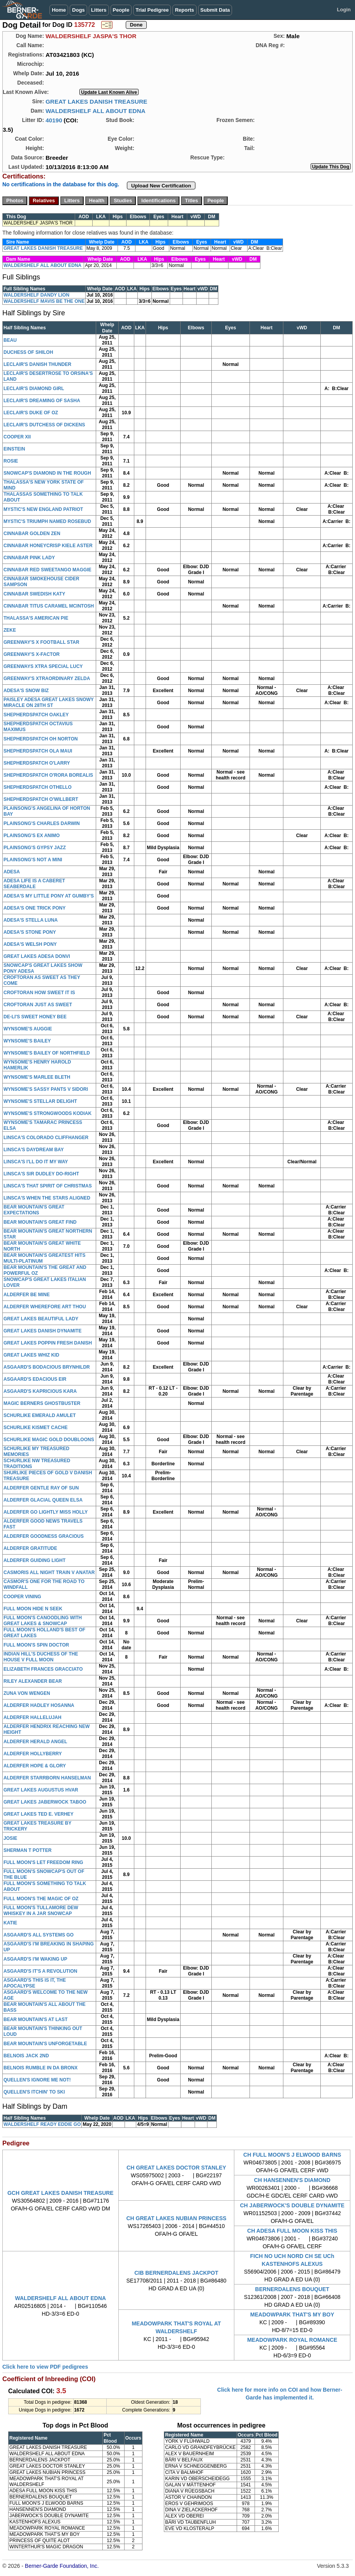 The width and height of the screenshot is (355, 2576). I want to click on ALDERFER HOPE & GLORY, so click(35, 1766).